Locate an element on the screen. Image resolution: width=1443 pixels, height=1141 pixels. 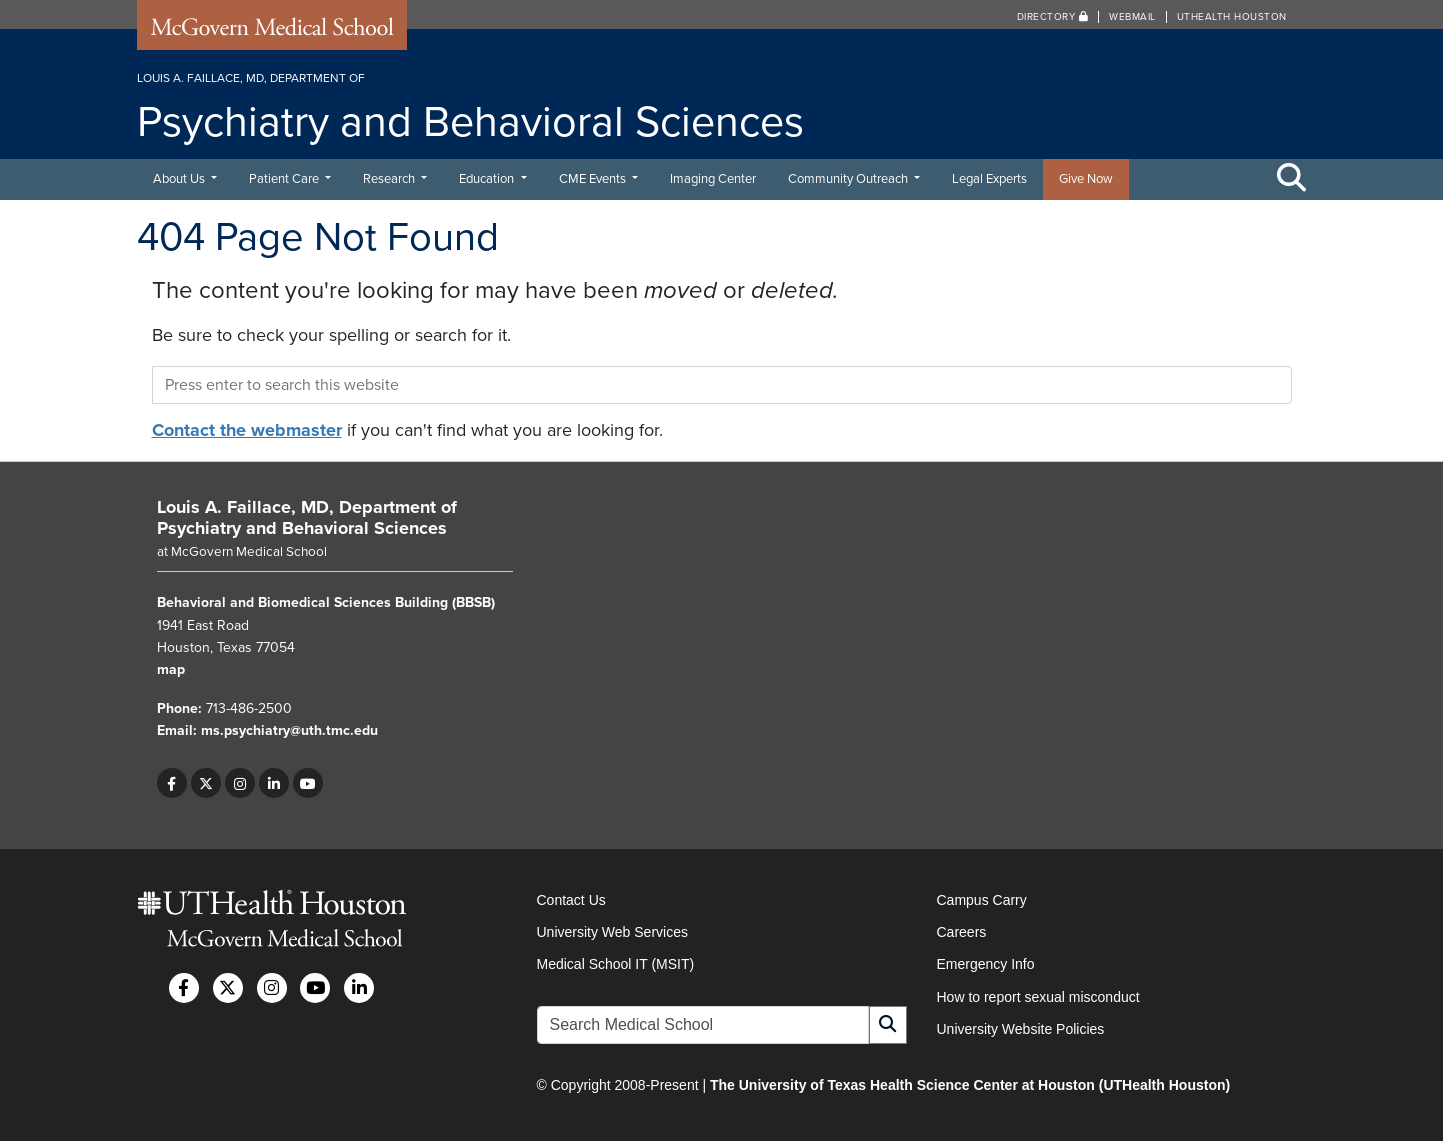
Webmail is located at coordinates (1132, 17).